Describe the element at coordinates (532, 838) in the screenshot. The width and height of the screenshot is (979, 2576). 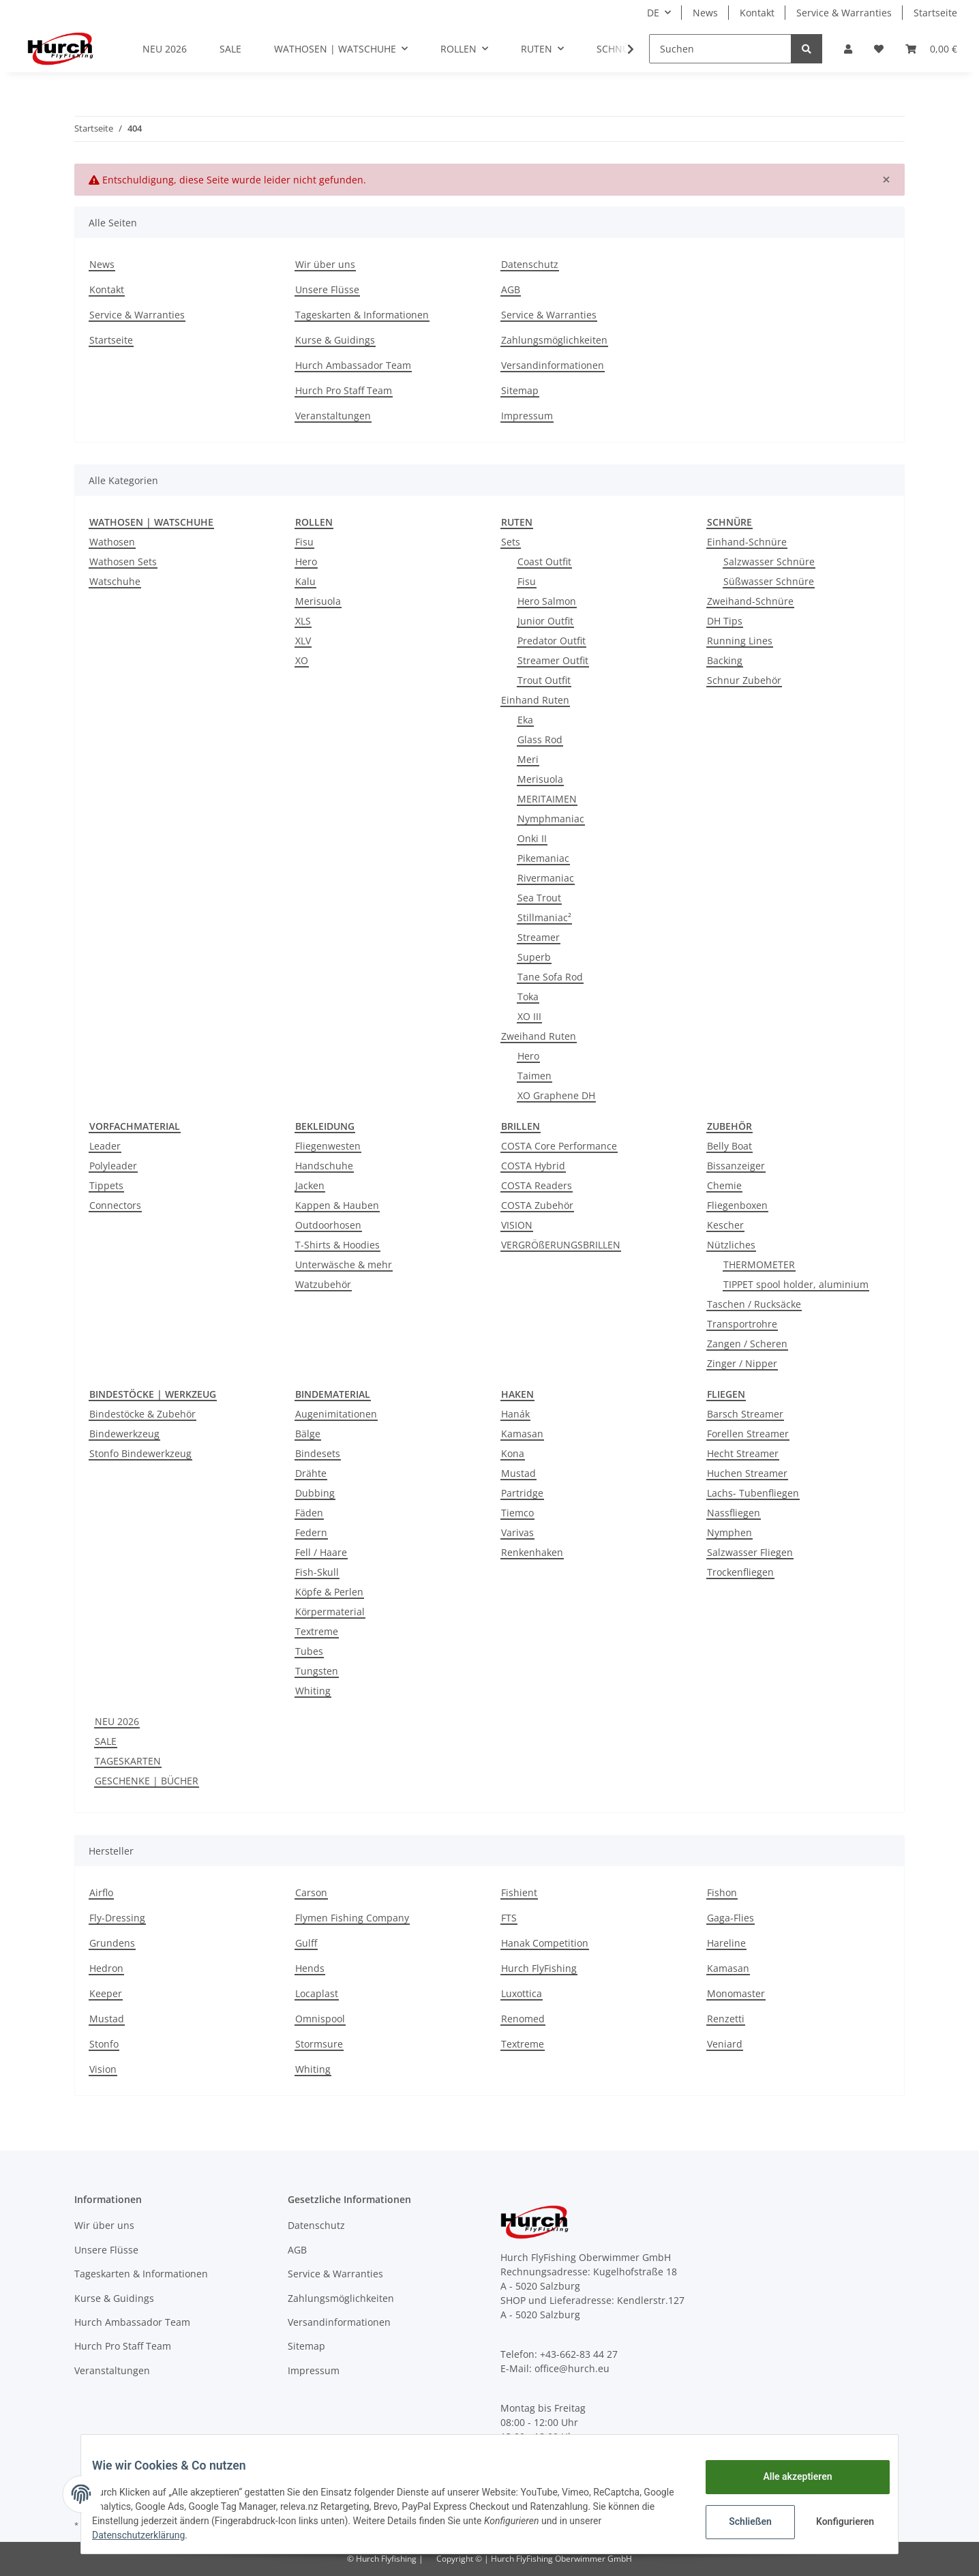
I see `Onki II` at that location.